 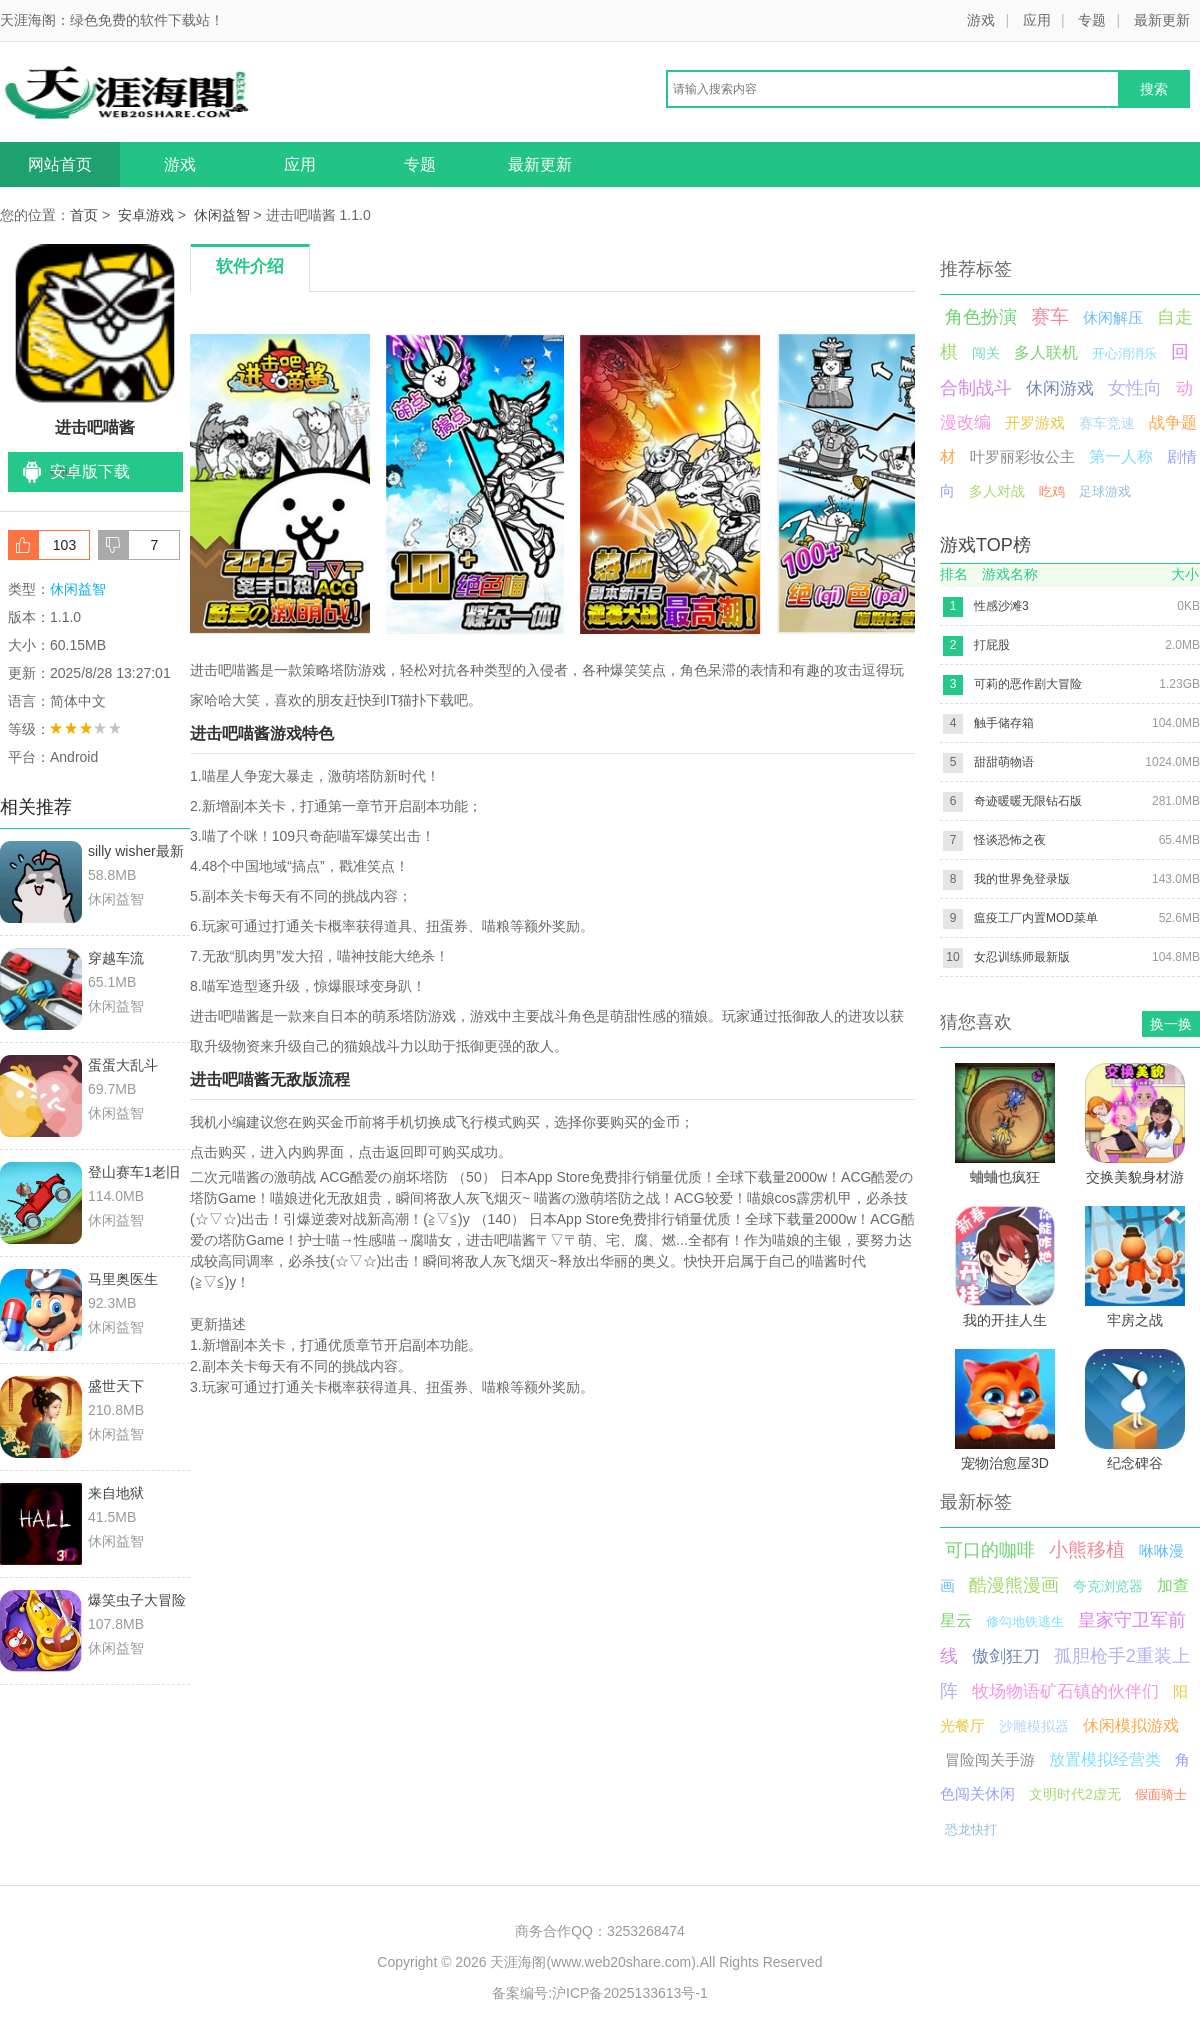 I want to click on 打屁股, so click(x=992, y=645).